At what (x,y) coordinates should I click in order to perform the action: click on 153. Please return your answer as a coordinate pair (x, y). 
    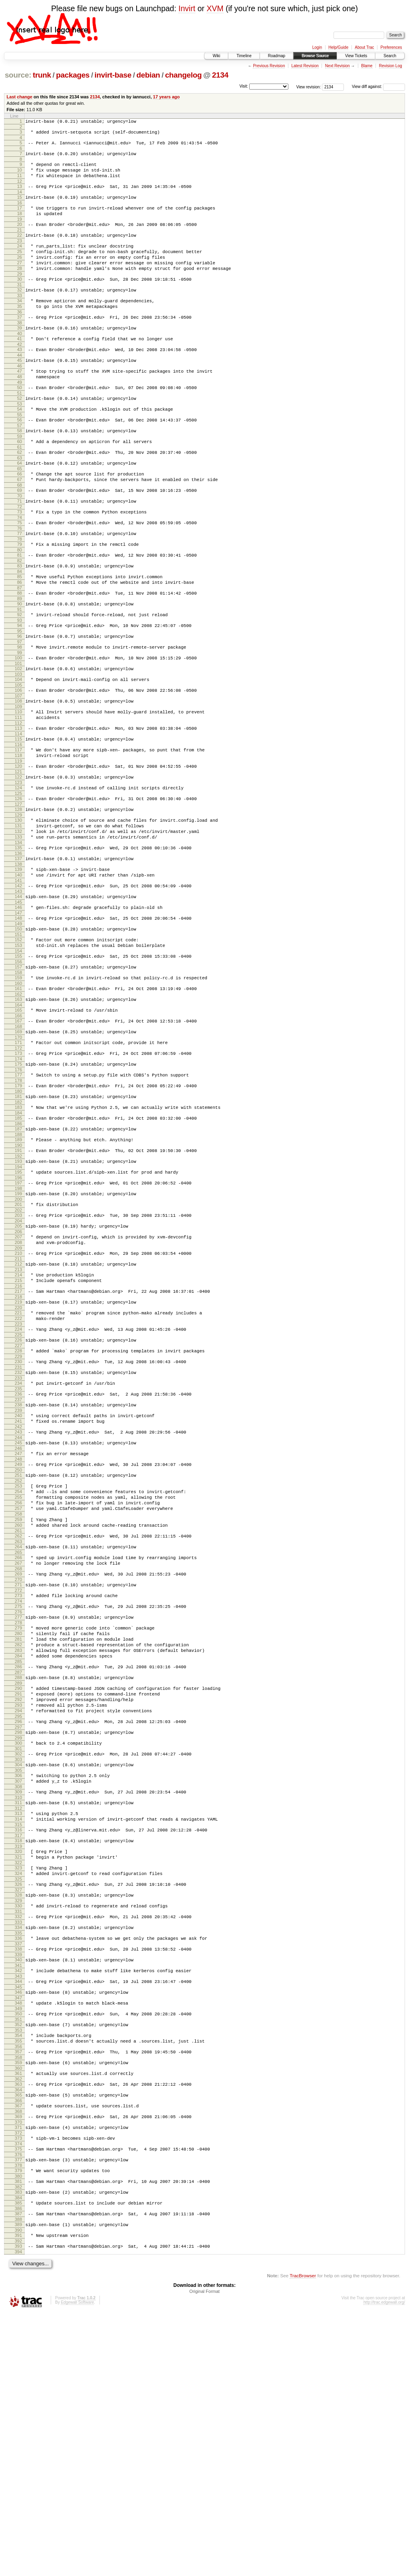
    Looking at the image, I should click on (18, 1047).